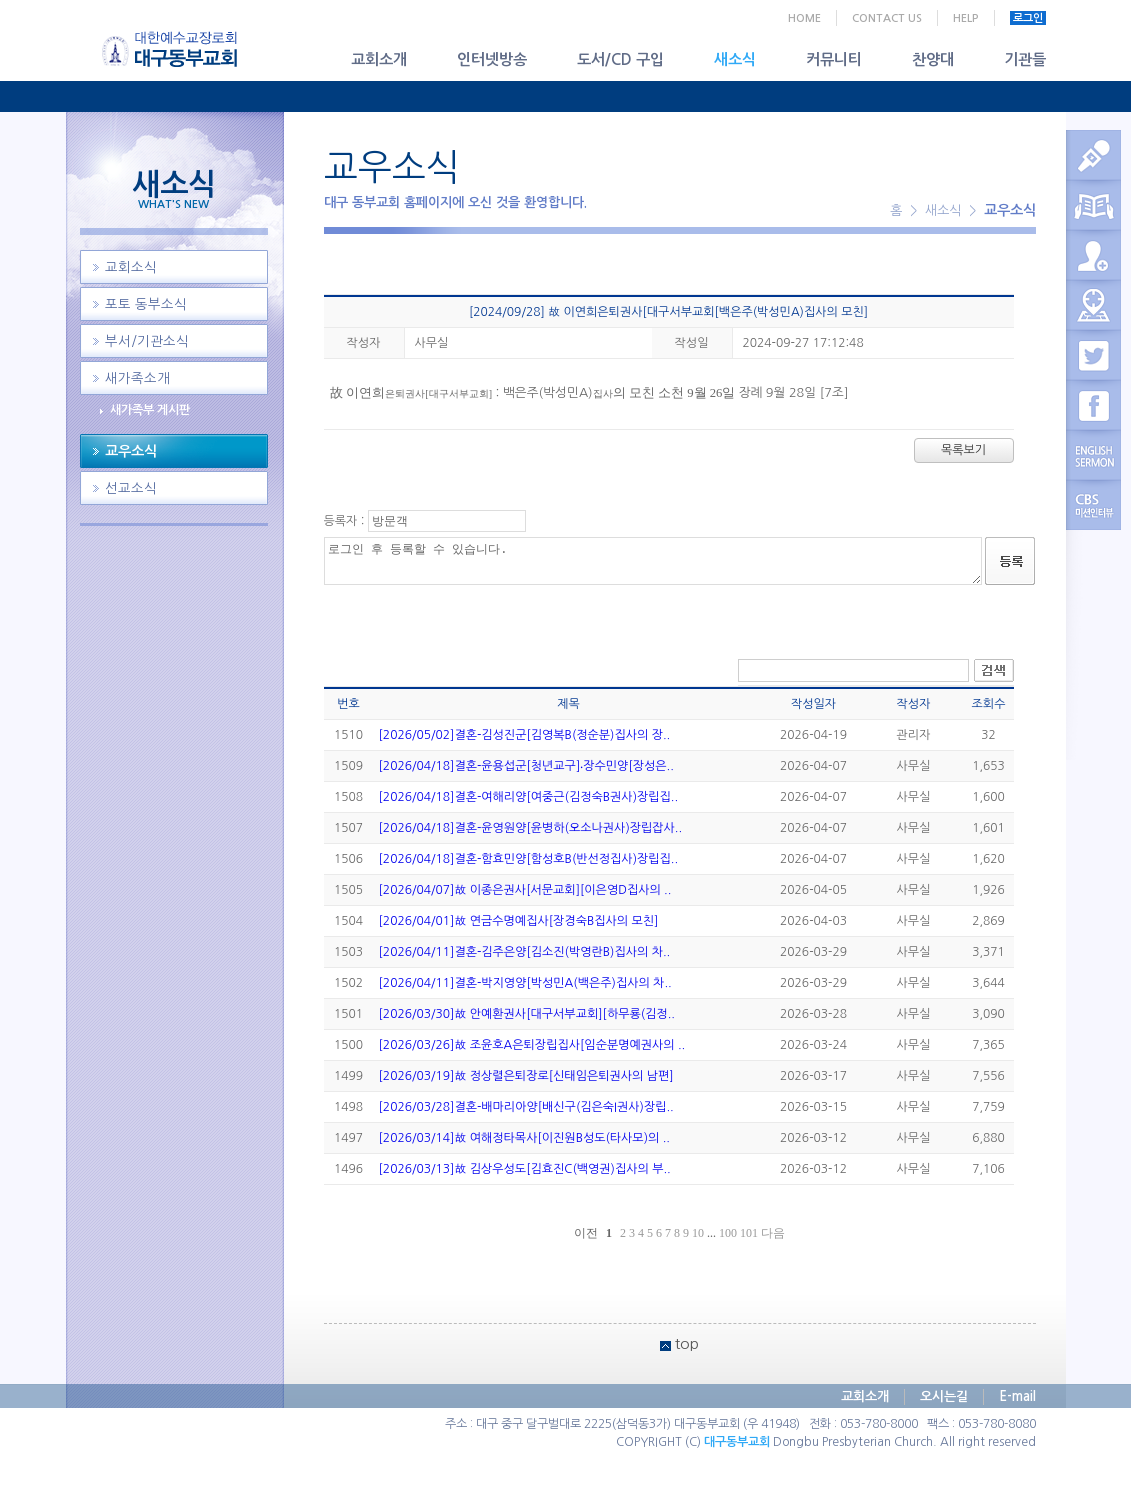 This screenshot has width=1131, height=1496. Describe the element at coordinates (131, 451) in the screenshot. I see `교우소식` at that location.